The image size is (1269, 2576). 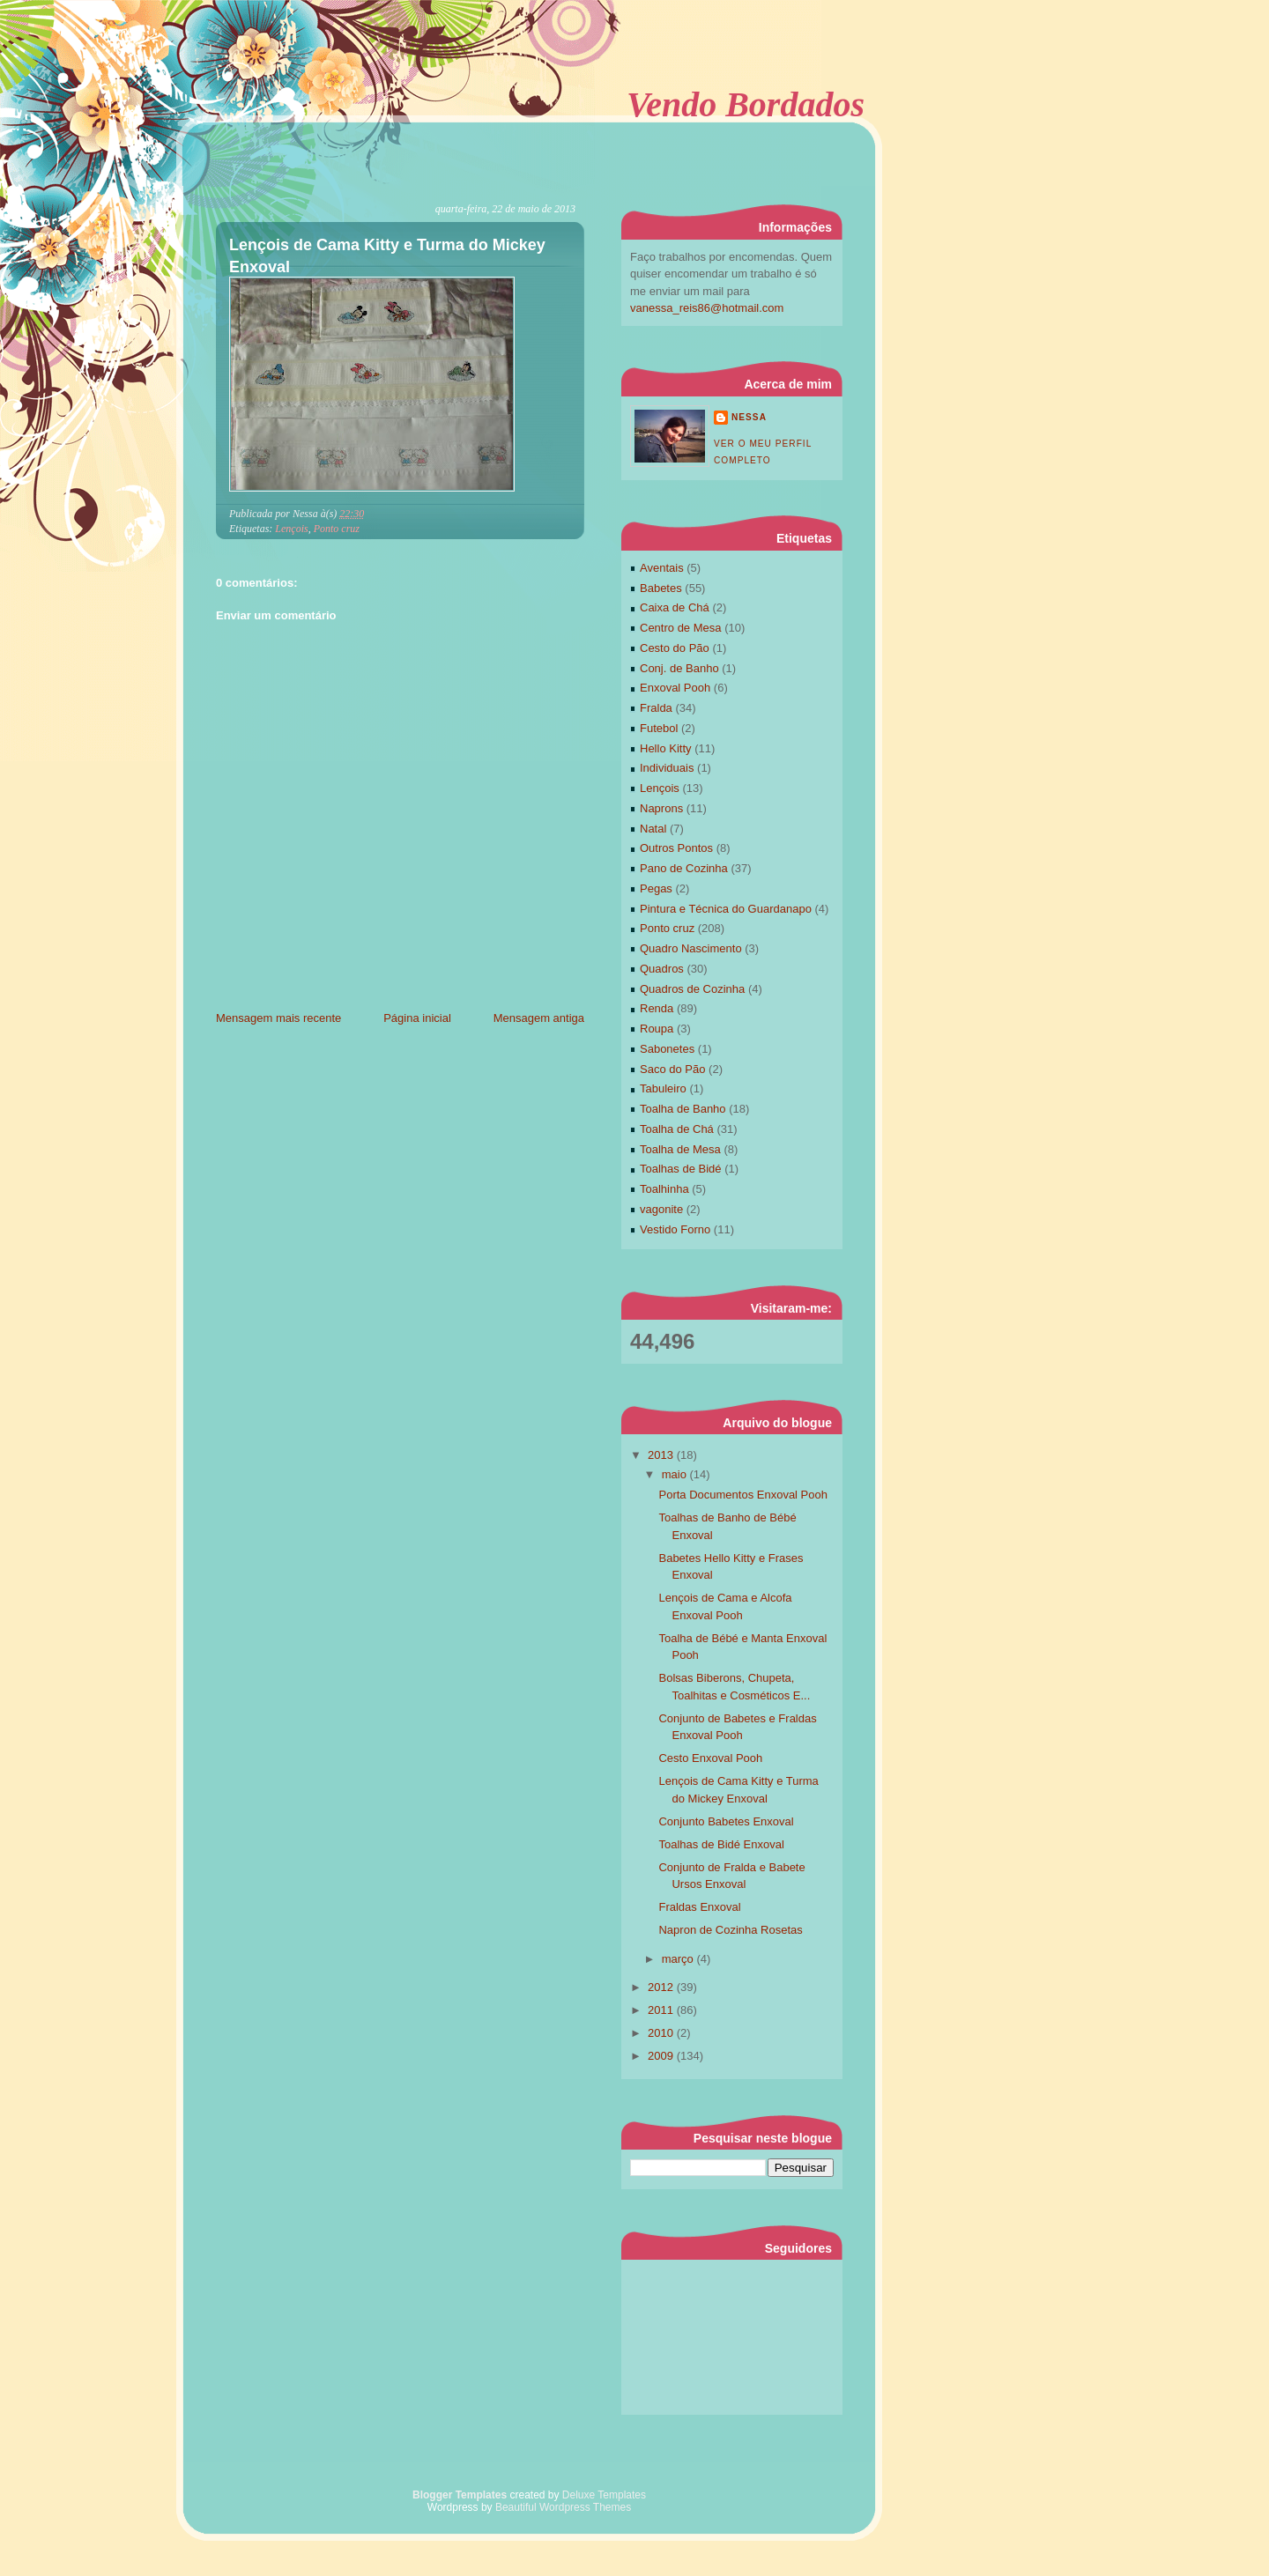 I want to click on Mensagem mais recente, so click(x=278, y=1018).